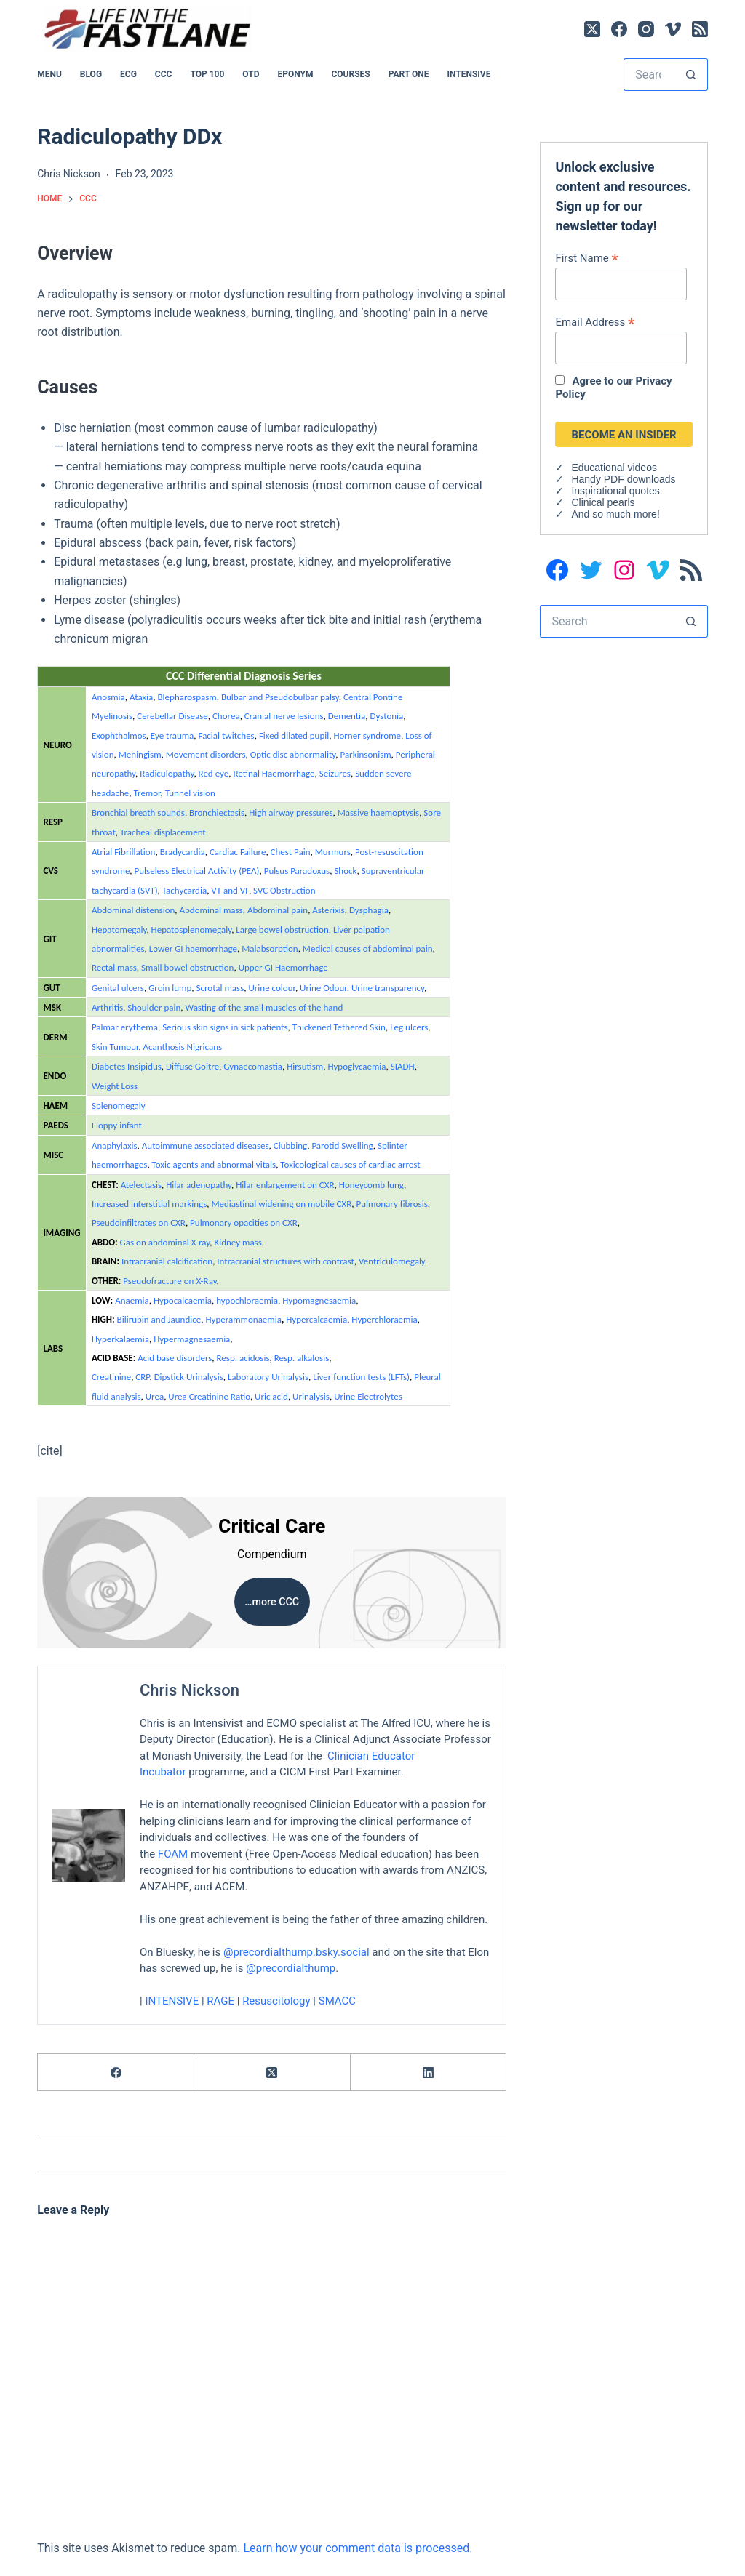  What do you see at coordinates (280, 696) in the screenshot?
I see `Bulbar and Pseudobulbar palsy` at bounding box center [280, 696].